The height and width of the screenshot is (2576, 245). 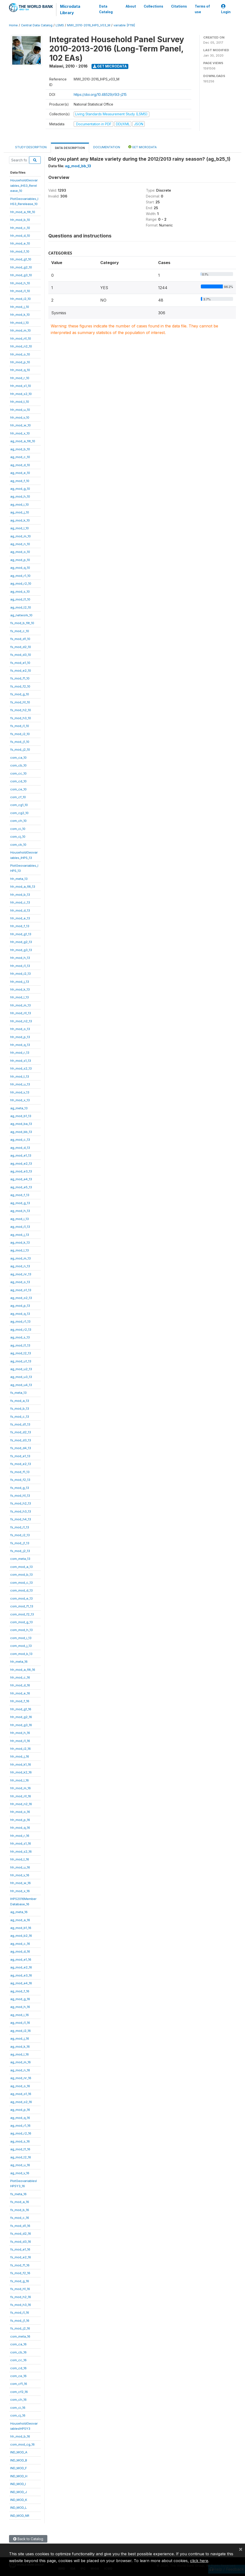 I want to click on Terms of use, so click(x=202, y=9).